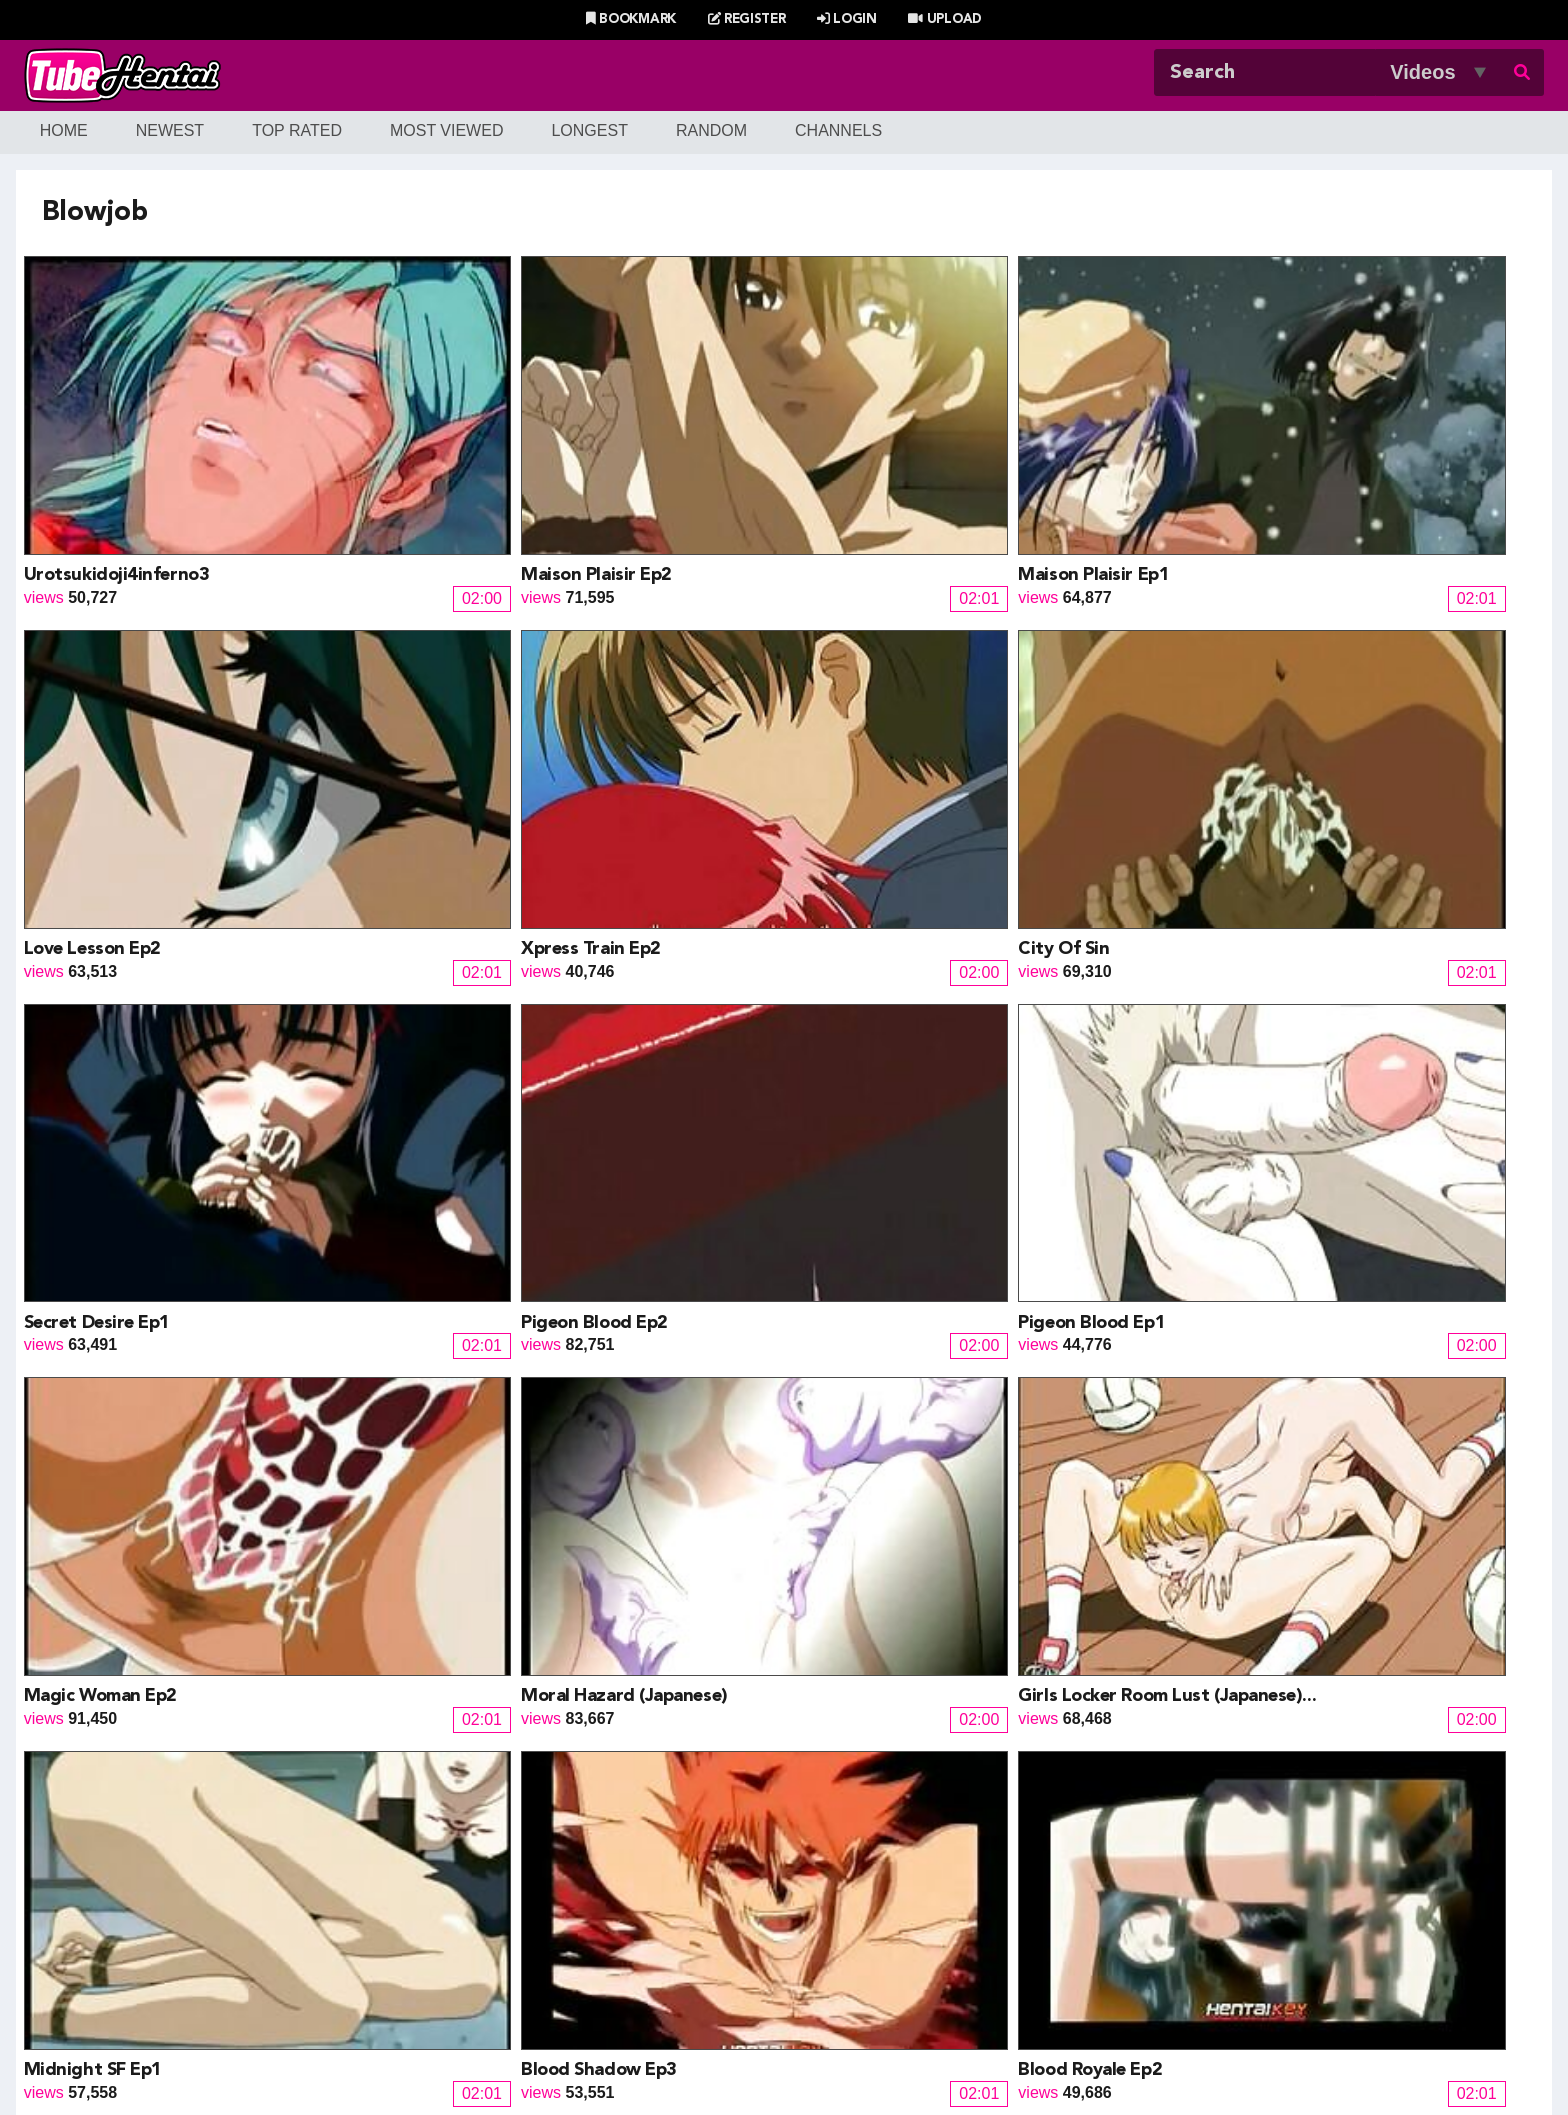  Describe the element at coordinates (916, 1561) in the screenshot. I see `11` at that location.